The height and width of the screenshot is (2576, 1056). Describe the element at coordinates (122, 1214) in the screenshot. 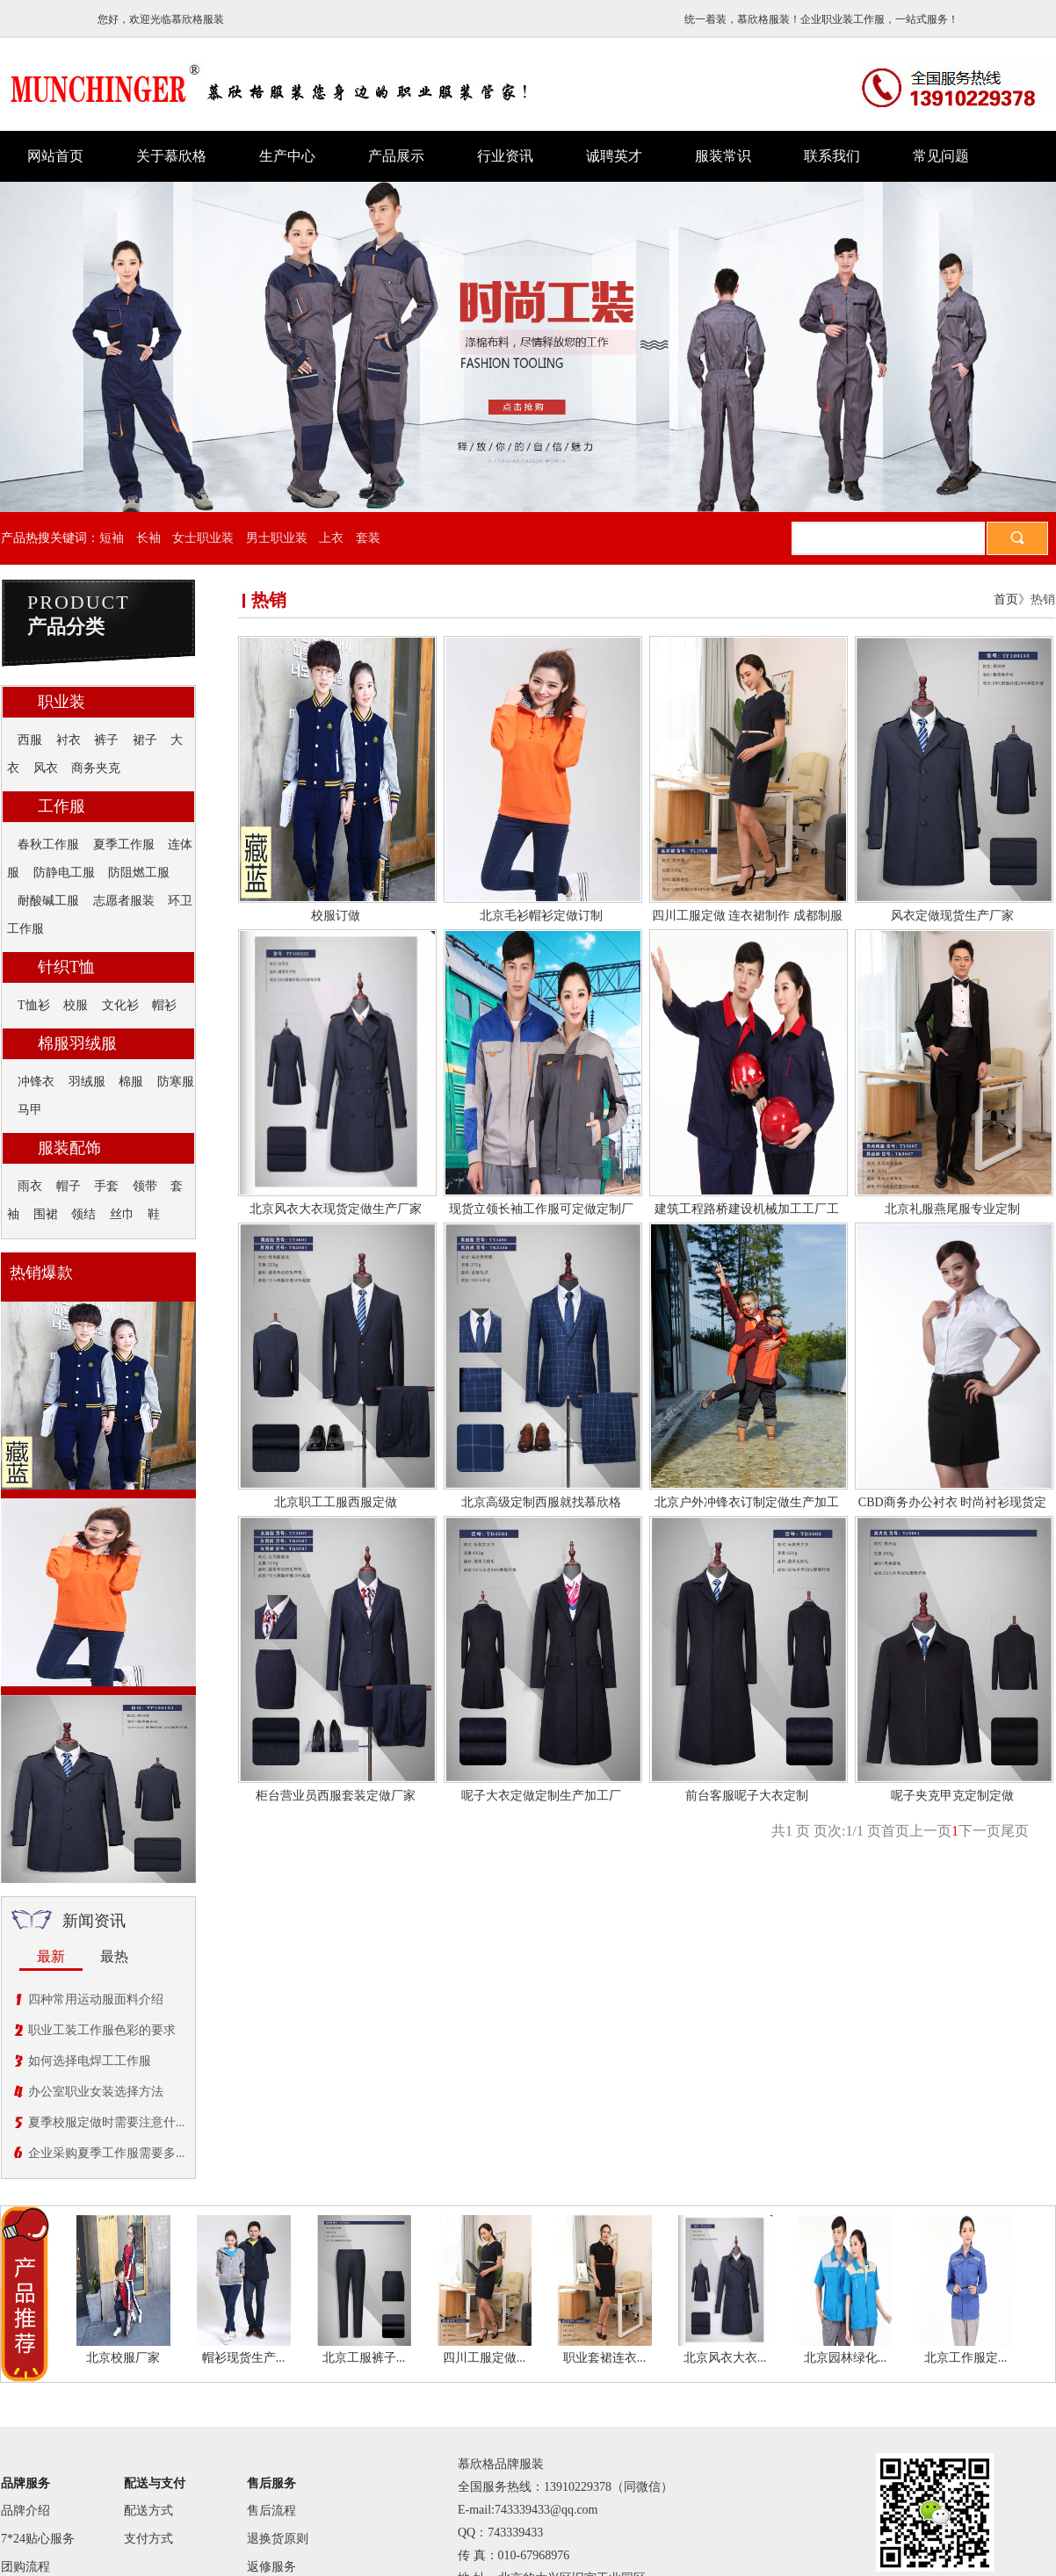

I see `丝巾` at that location.